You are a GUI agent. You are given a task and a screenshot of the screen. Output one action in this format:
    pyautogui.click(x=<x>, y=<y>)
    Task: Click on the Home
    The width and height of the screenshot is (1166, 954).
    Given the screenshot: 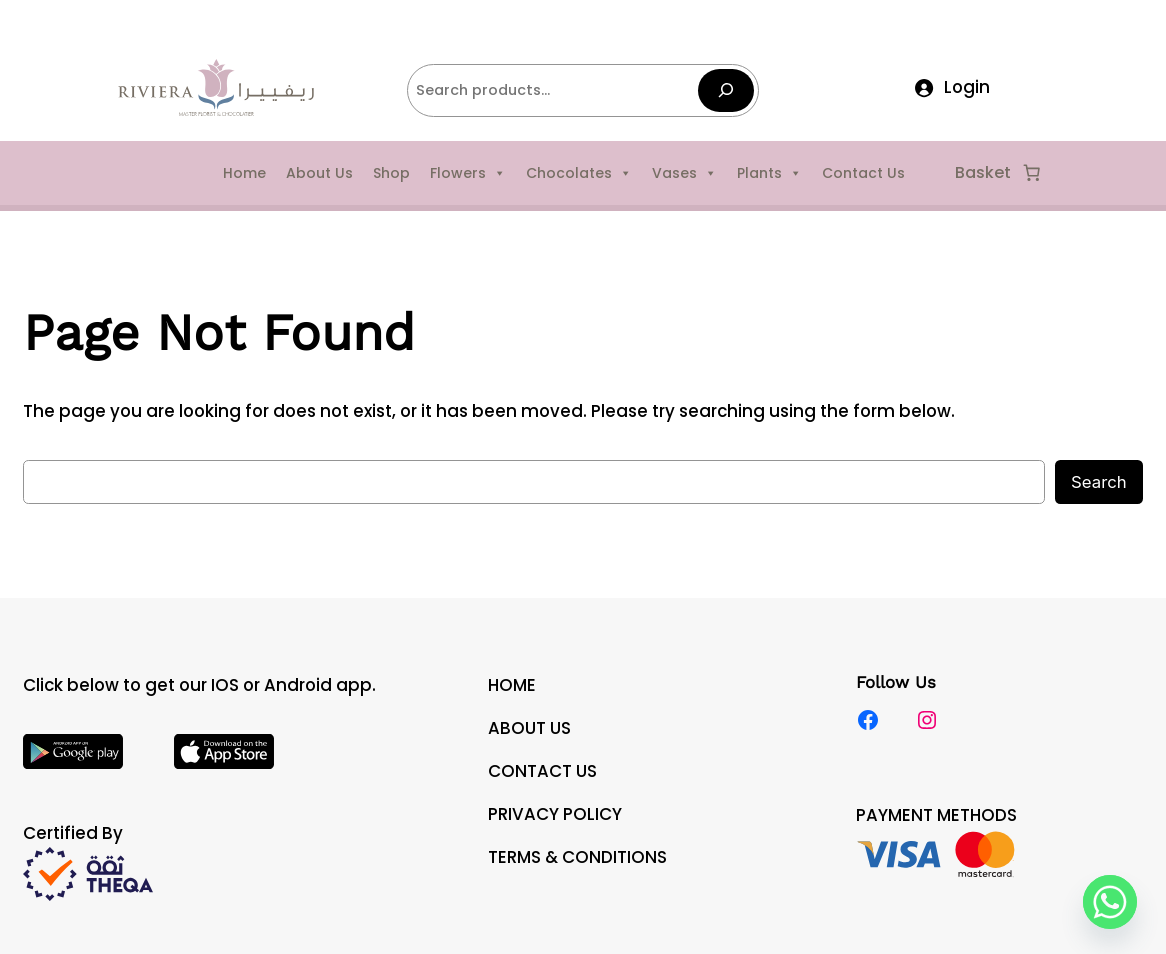 What is the action you would take?
    pyautogui.click(x=244, y=173)
    